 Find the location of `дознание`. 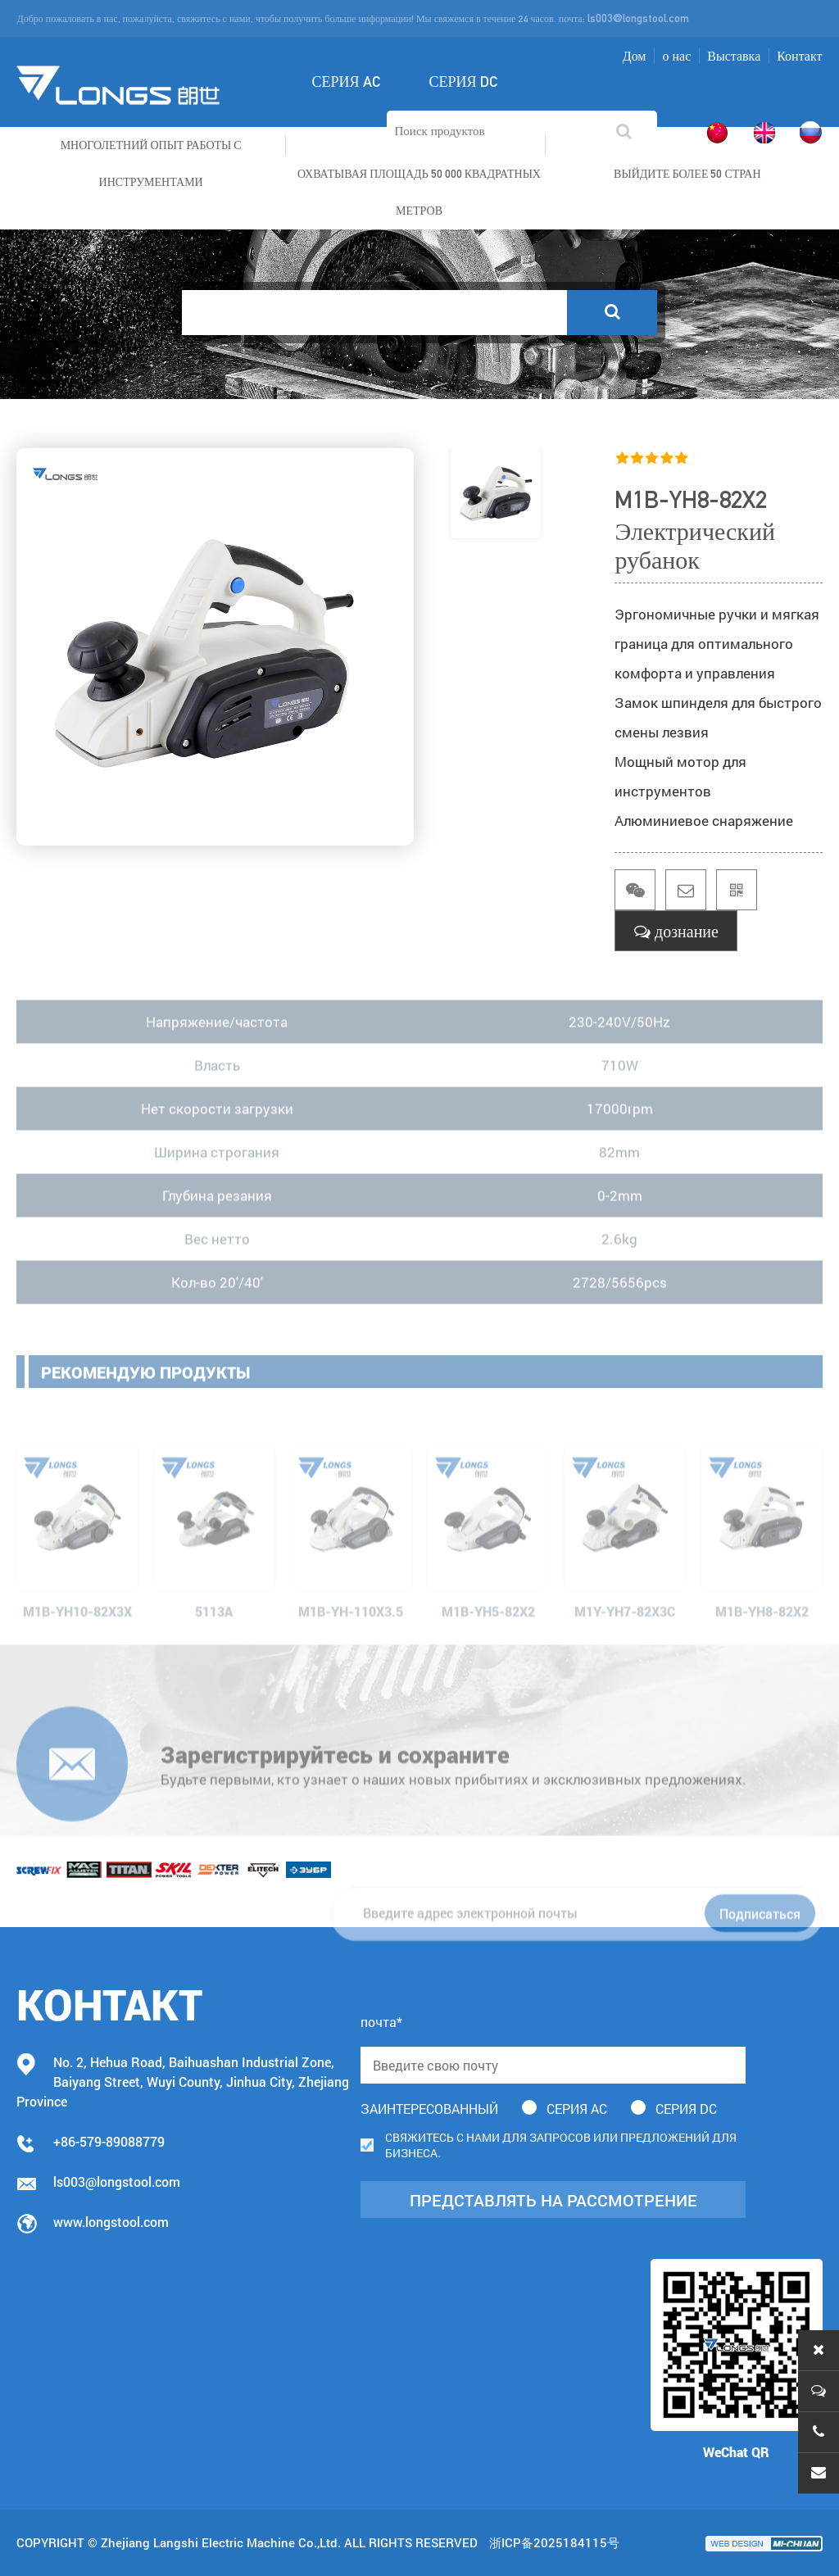

дознание is located at coordinates (676, 931).